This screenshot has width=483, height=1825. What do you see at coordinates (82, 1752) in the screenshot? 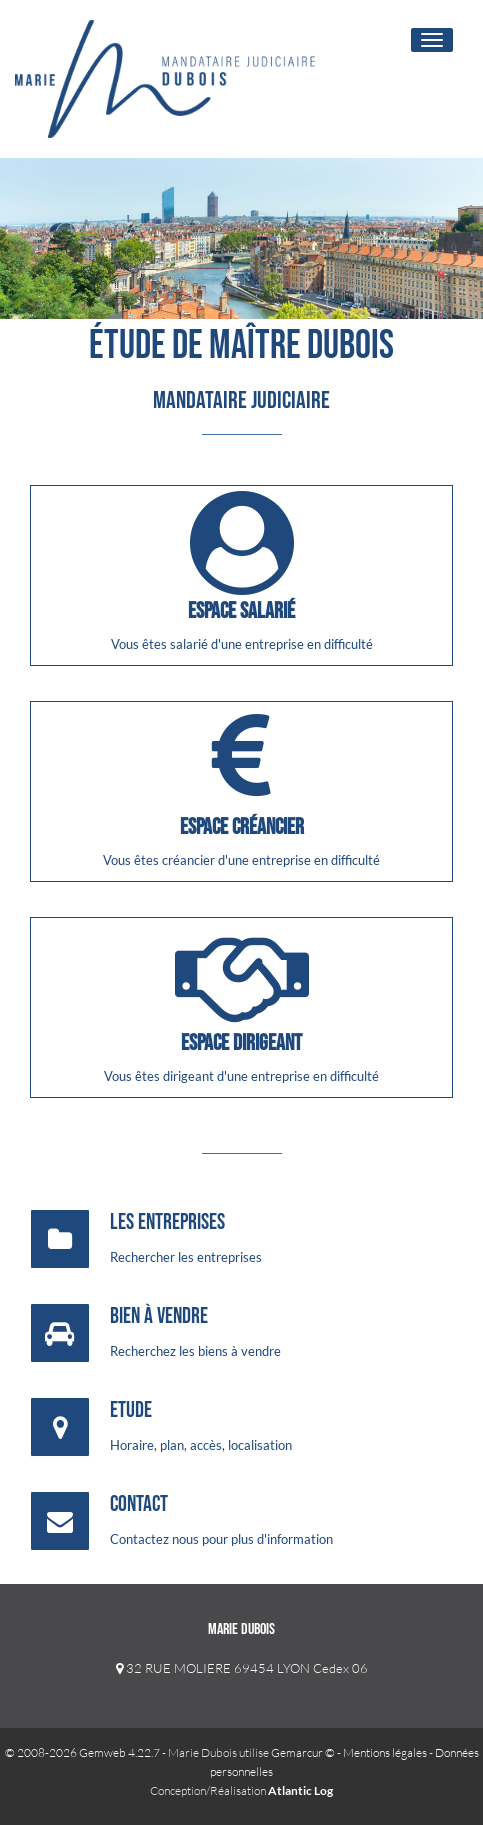
I see `© 2008-2026 Gemweb 4.22.7` at bounding box center [82, 1752].